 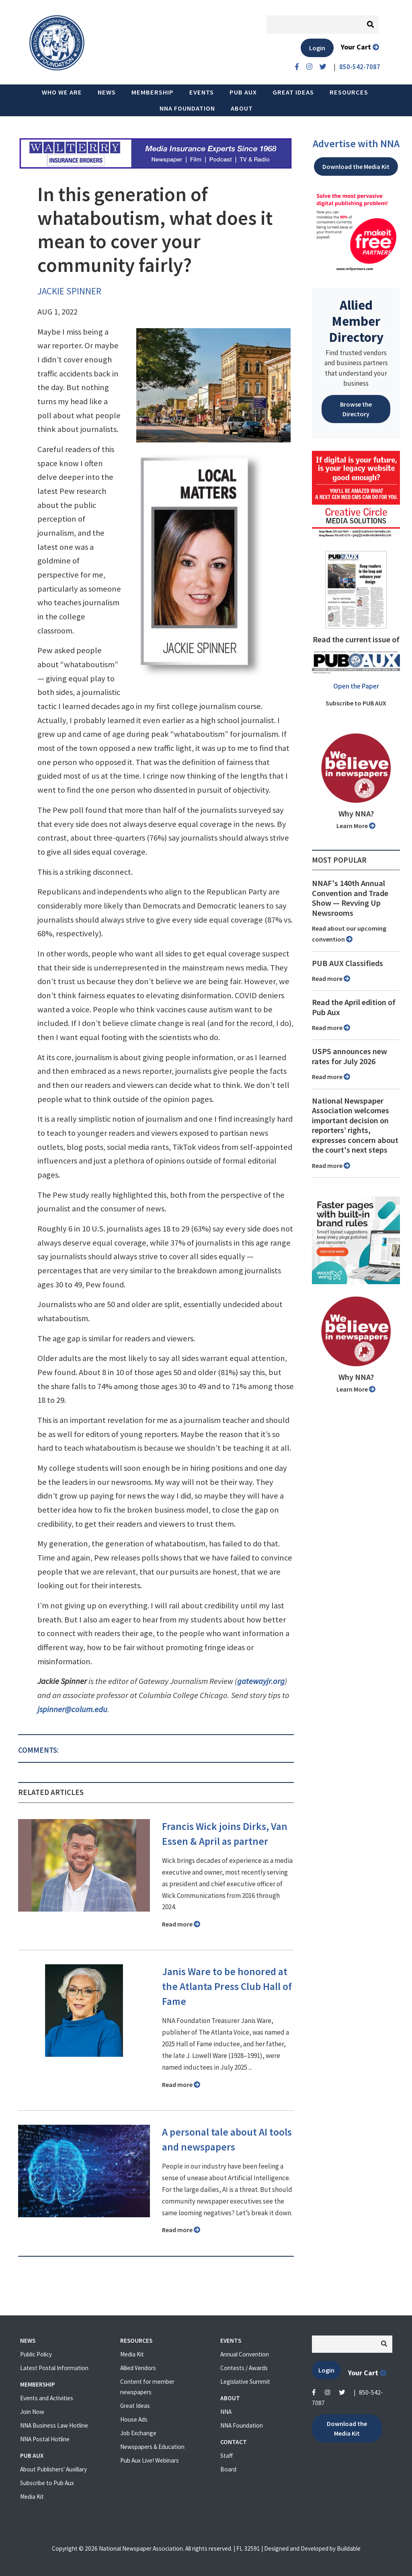 I want to click on Contests / Awards, so click(x=244, y=2368).